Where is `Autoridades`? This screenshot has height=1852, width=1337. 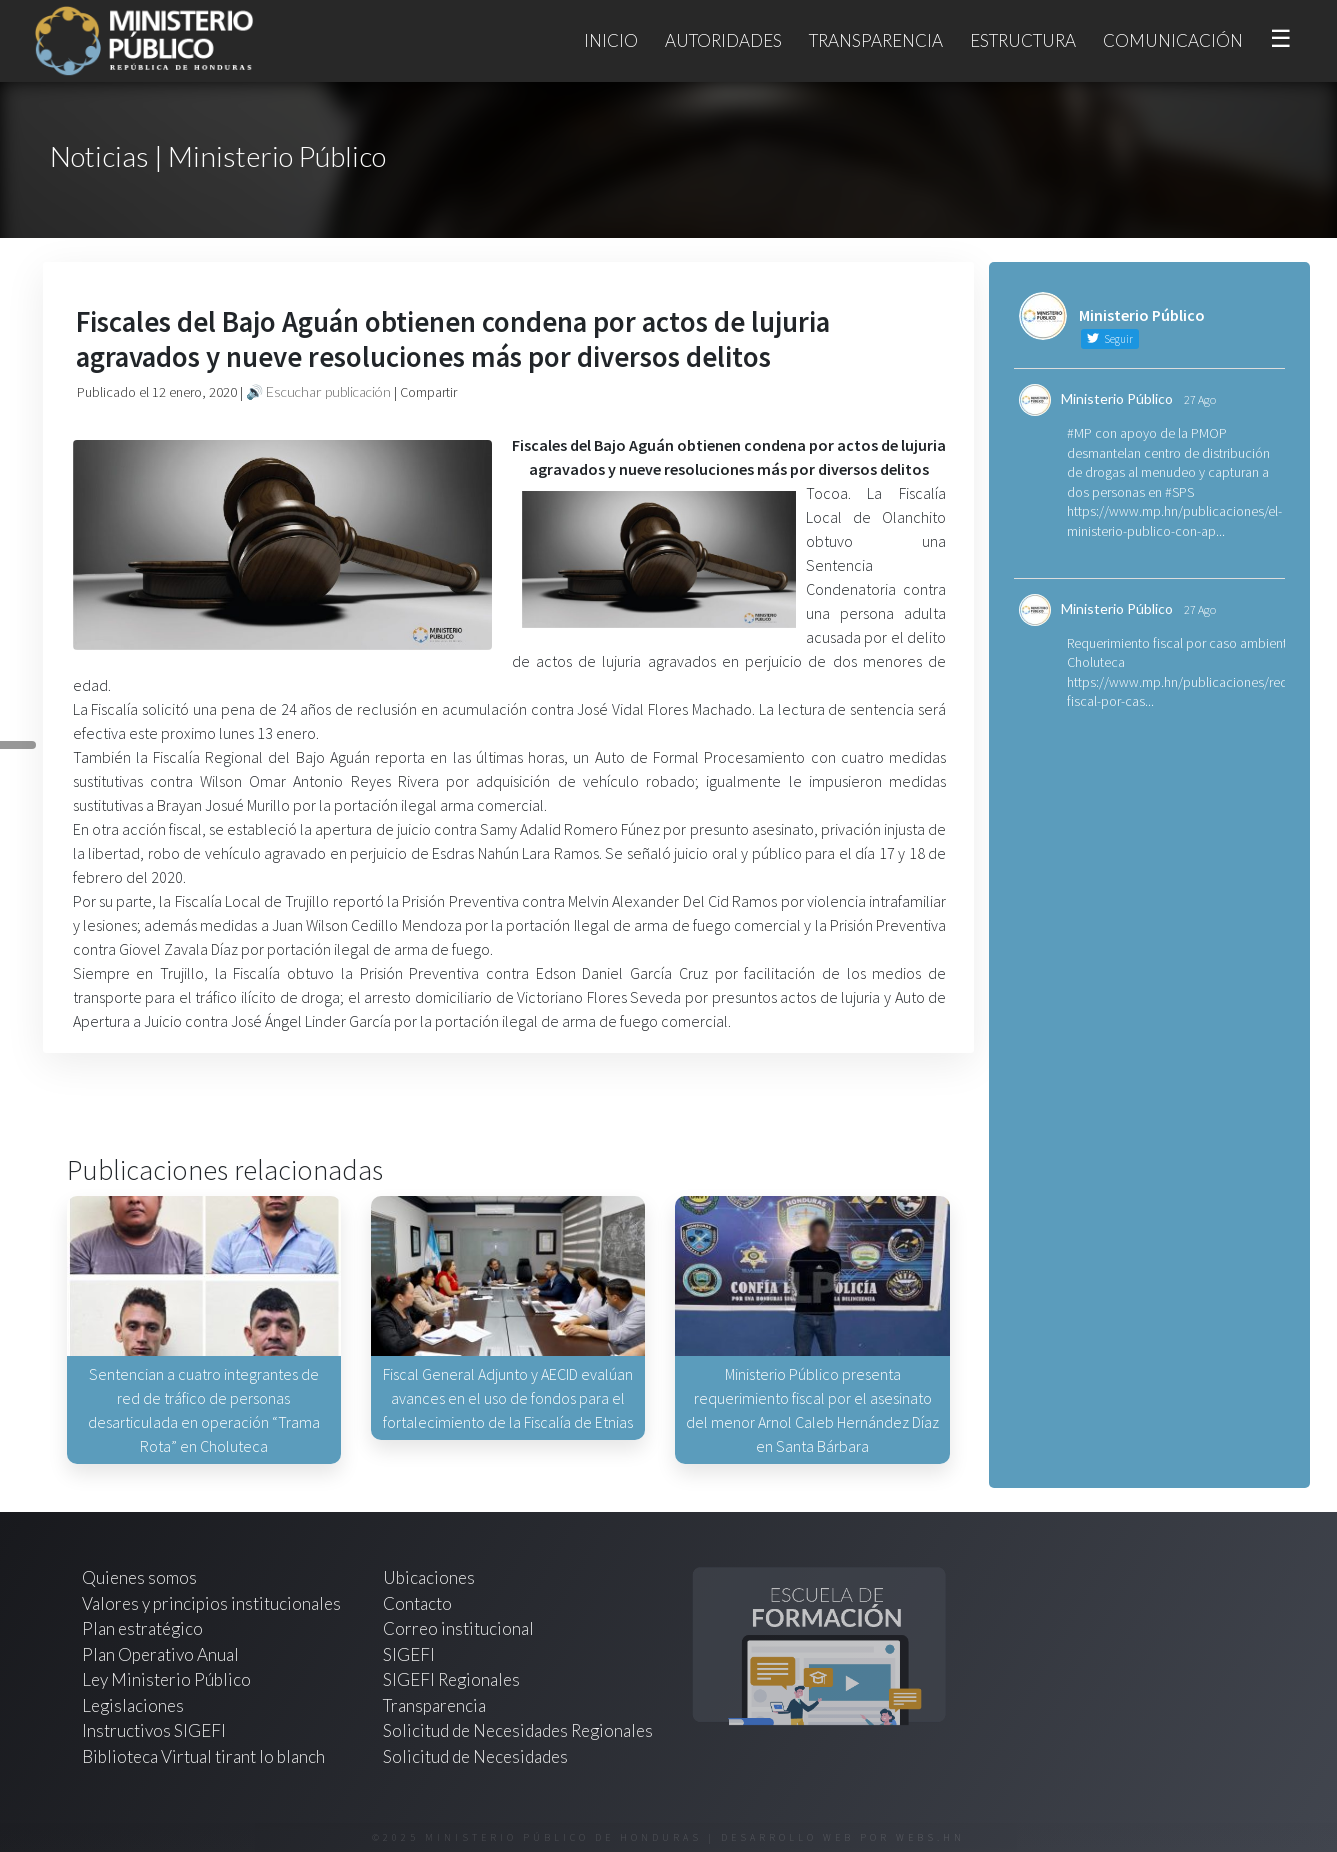
Autoridades is located at coordinates (723, 40).